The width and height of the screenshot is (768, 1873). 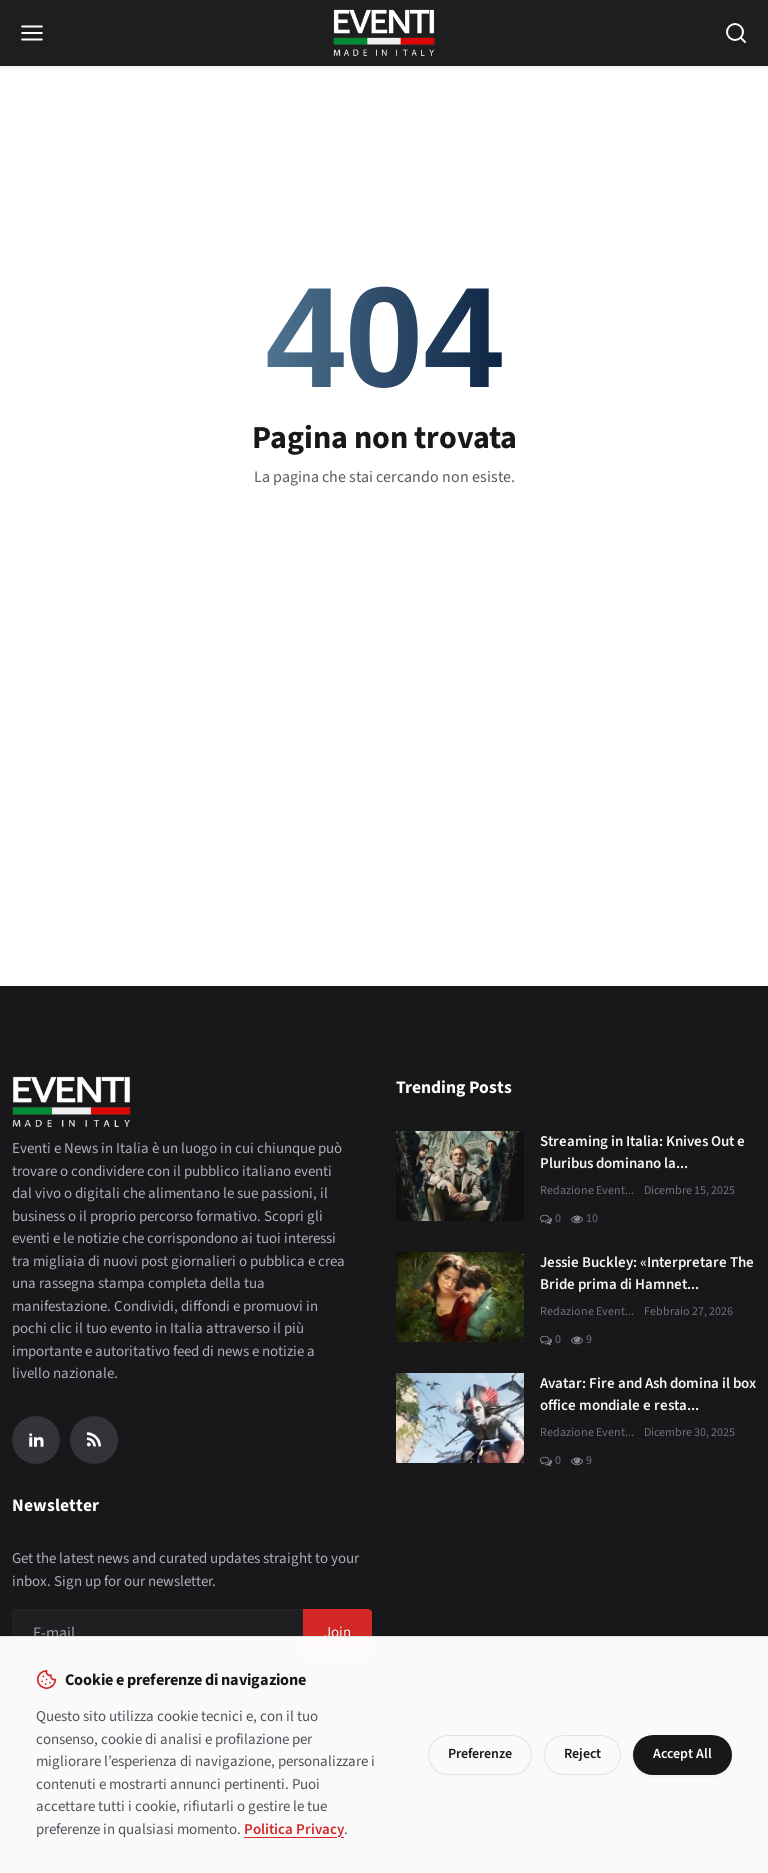 I want to click on [RSS Feed], so click(x=94, y=1440).